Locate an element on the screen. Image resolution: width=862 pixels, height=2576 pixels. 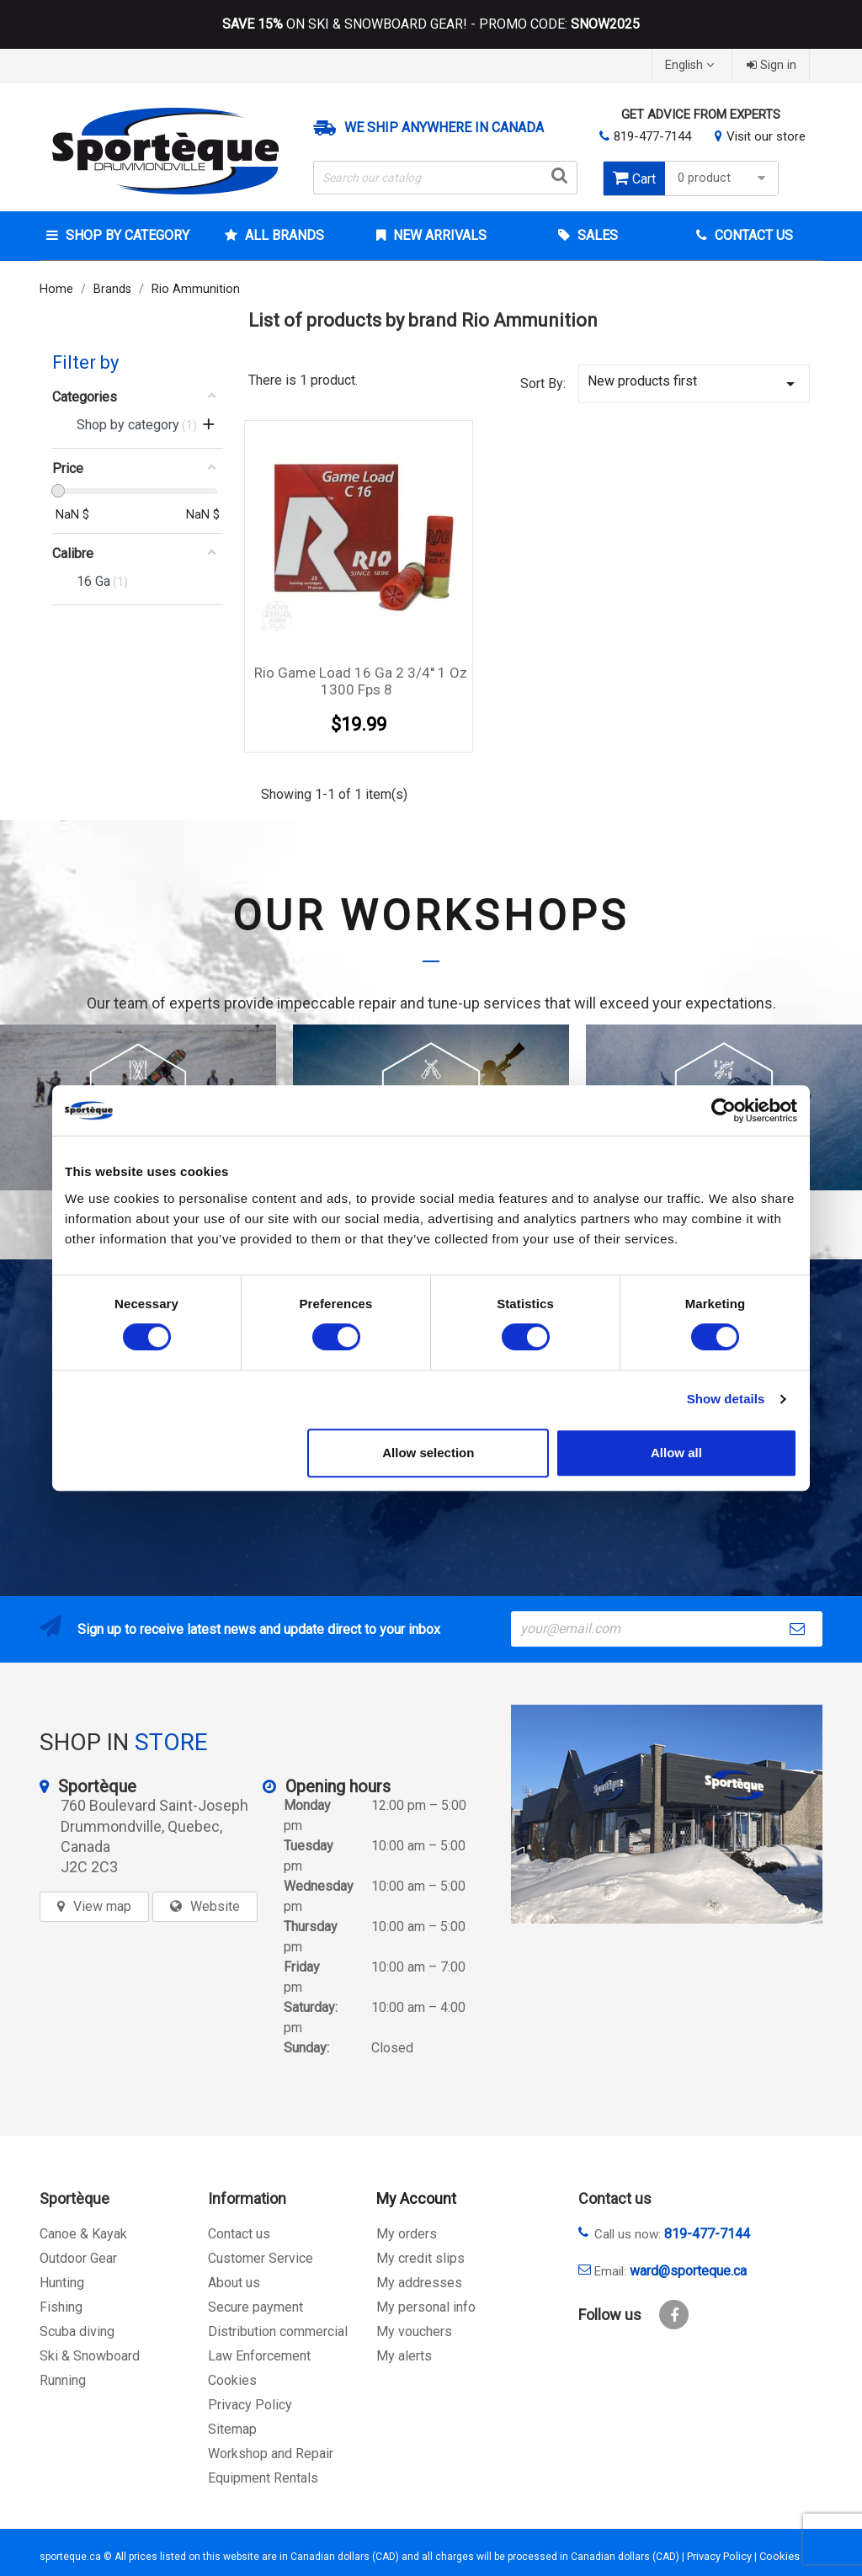
Privacy Policy is located at coordinates (250, 2405).